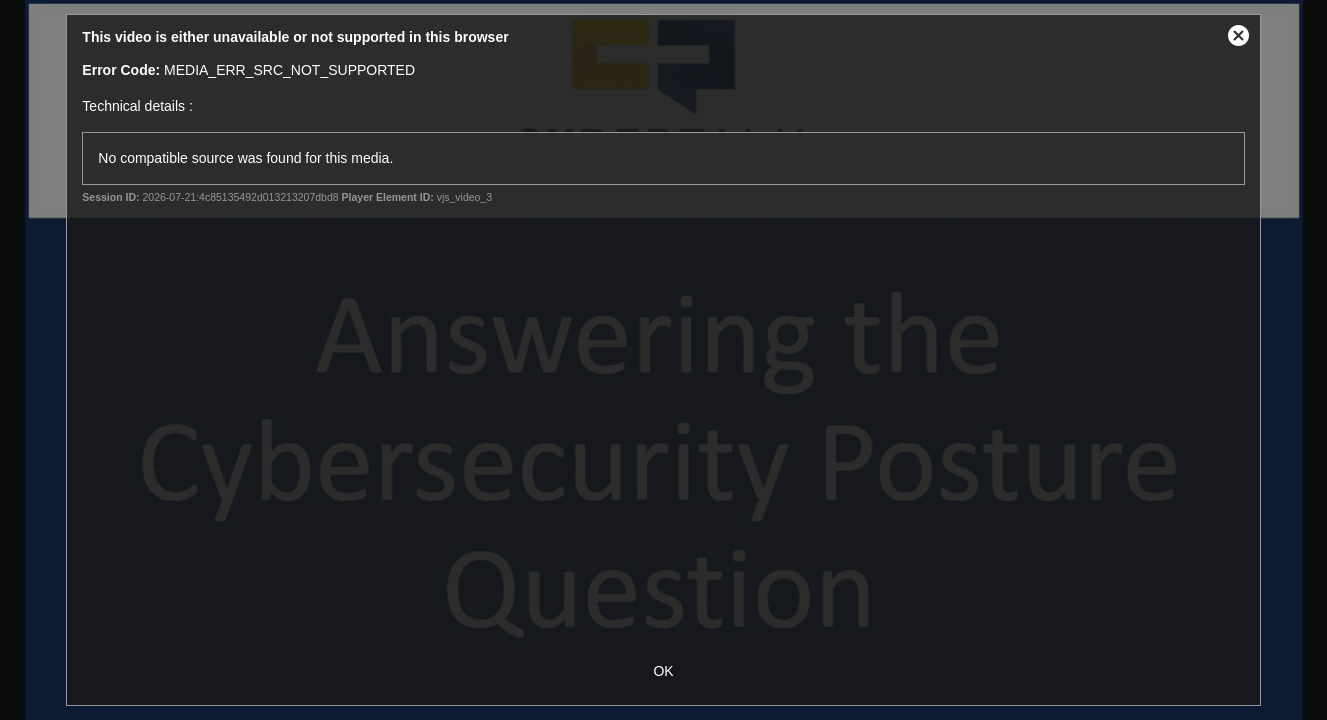 This screenshot has height=720, width=1327. What do you see at coordinates (663, 671) in the screenshot?
I see `OK` at bounding box center [663, 671].